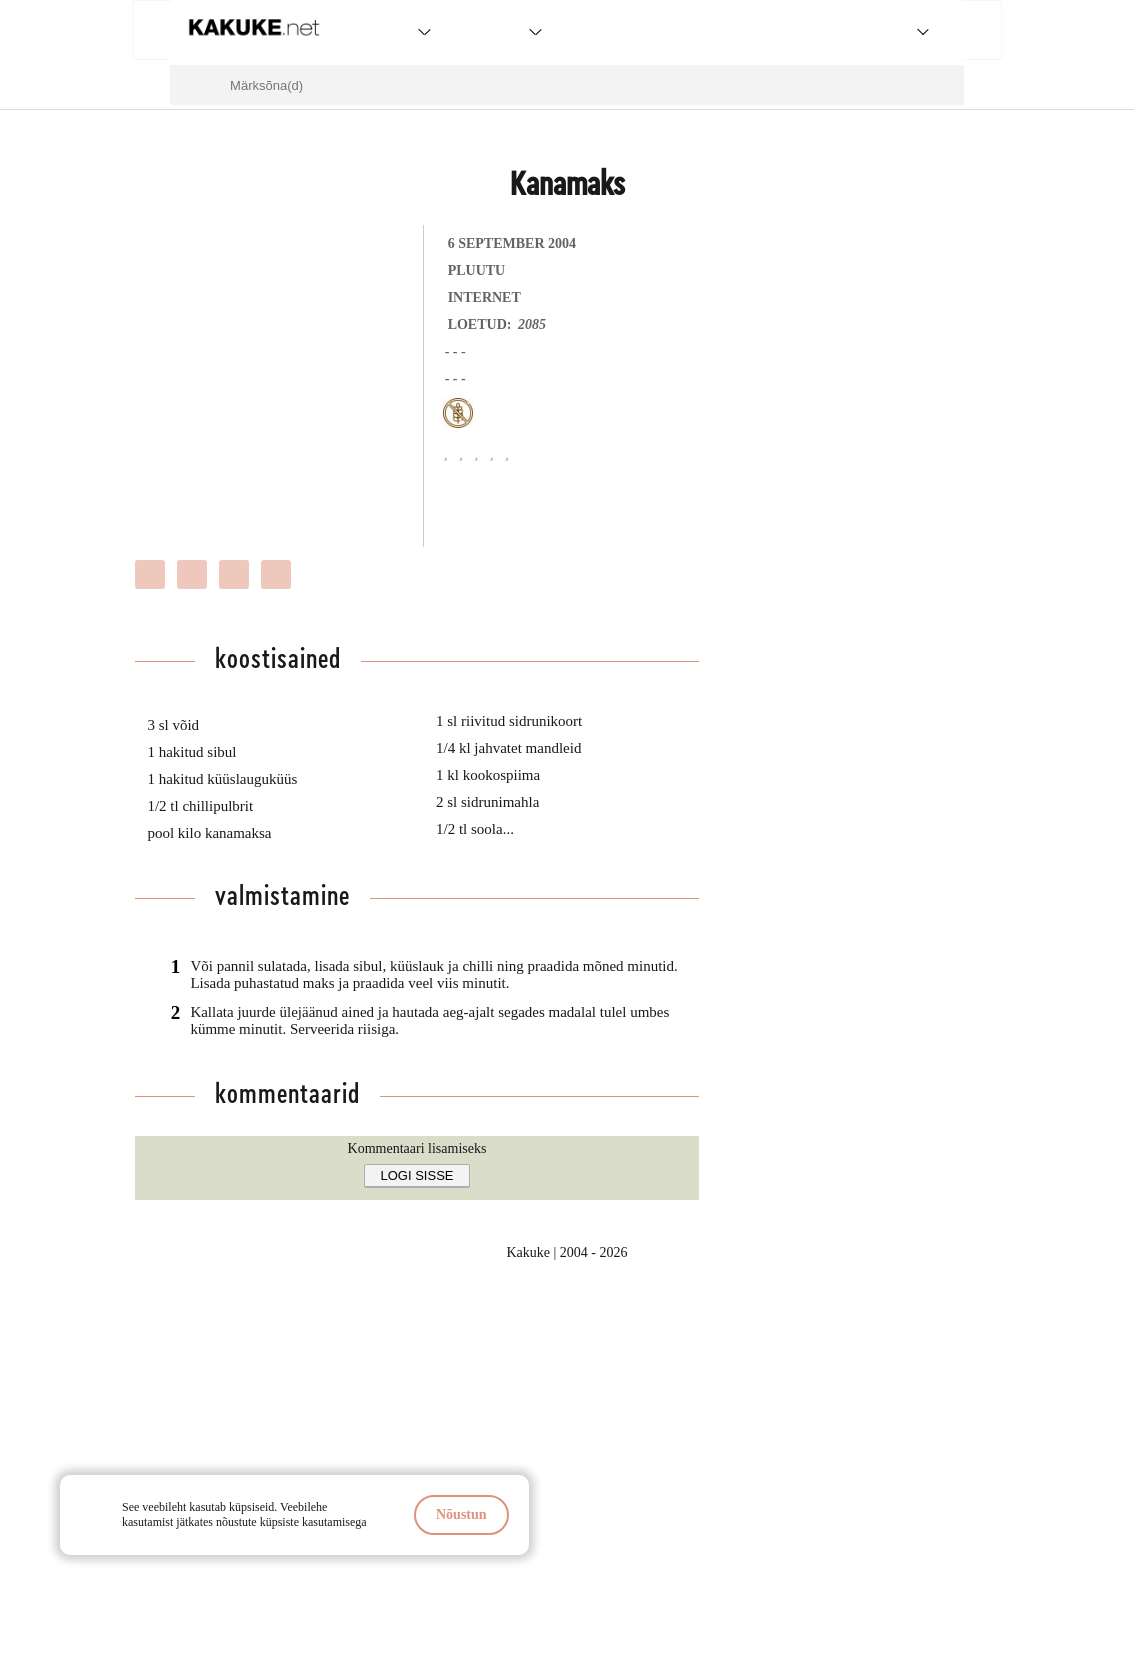 Image resolution: width=1134 pixels, height=1655 pixels. Describe the element at coordinates (461, 1514) in the screenshot. I see `Nõustun` at that location.